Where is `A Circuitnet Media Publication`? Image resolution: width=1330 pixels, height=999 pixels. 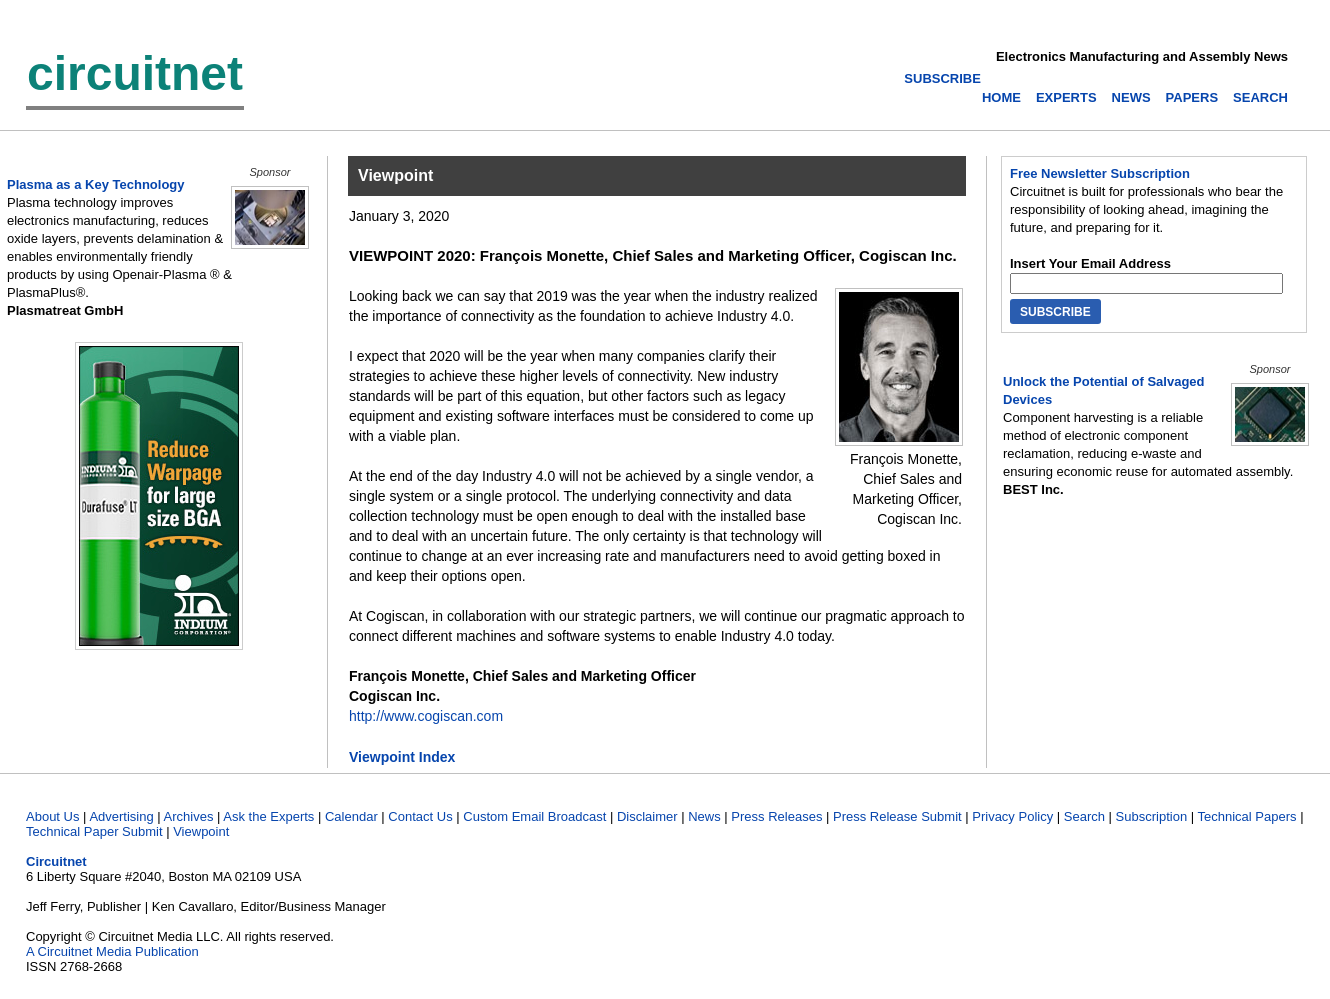
A Circuitnet Media Publication is located at coordinates (112, 951).